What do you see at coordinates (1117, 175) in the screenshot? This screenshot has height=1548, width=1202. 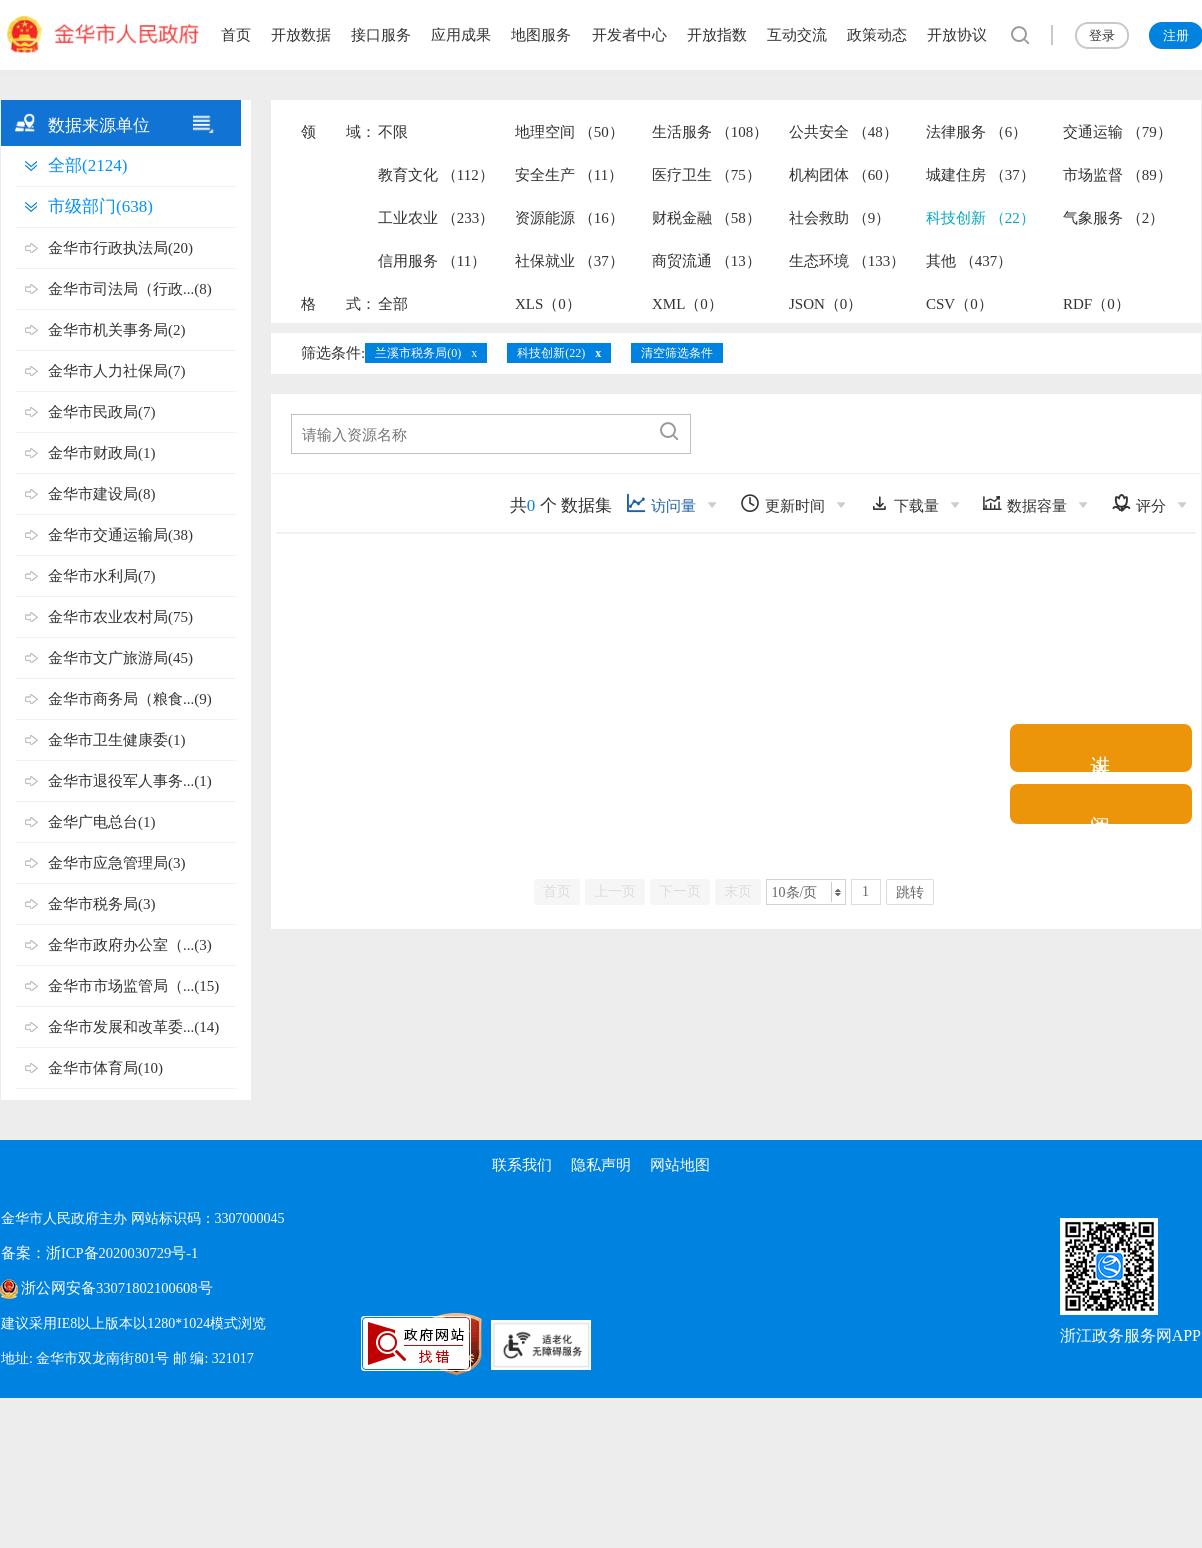 I see `市场监督 （89）` at bounding box center [1117, 175].